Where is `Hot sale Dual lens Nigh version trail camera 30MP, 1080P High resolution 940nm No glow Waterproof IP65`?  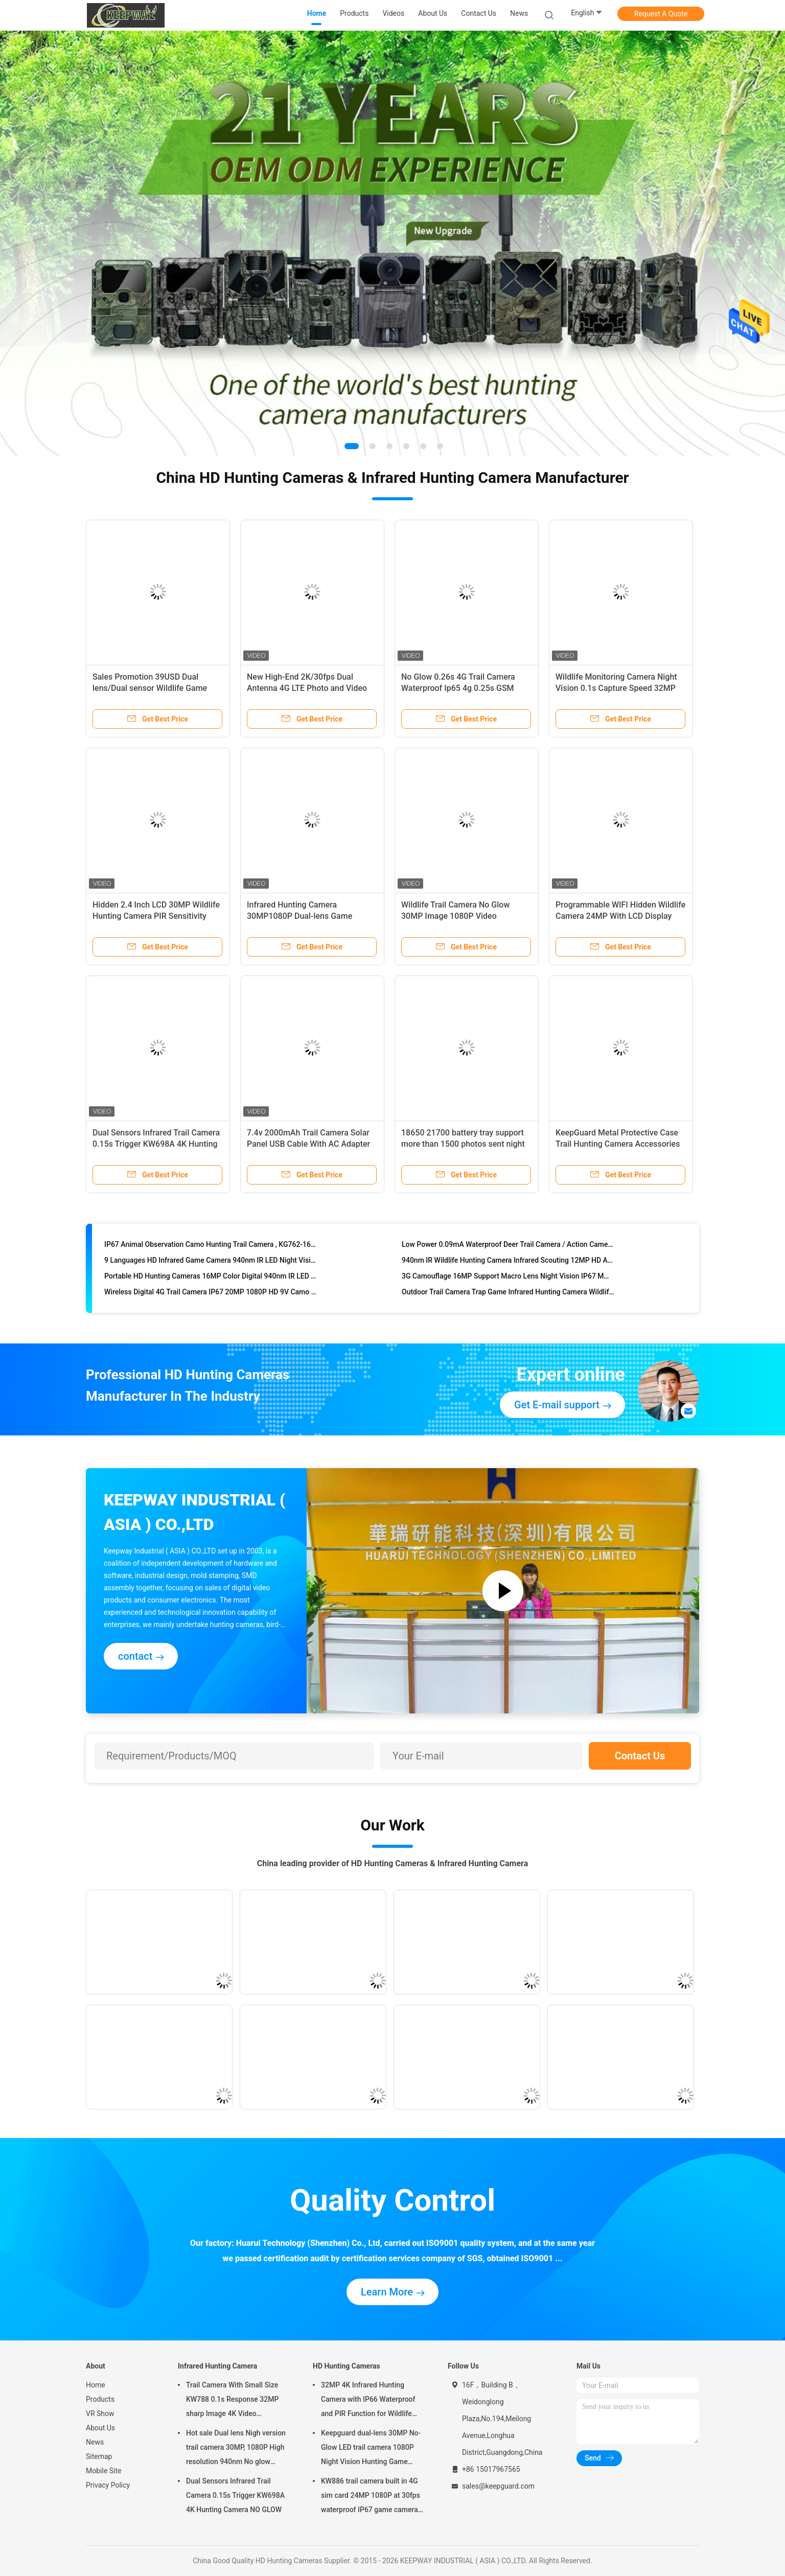
Hot sale Dual lens Nigh version trail camera 30MP, 1080P High resolution 940nm No glow Waterproof IP65 is located at coordinates (236, 2449).